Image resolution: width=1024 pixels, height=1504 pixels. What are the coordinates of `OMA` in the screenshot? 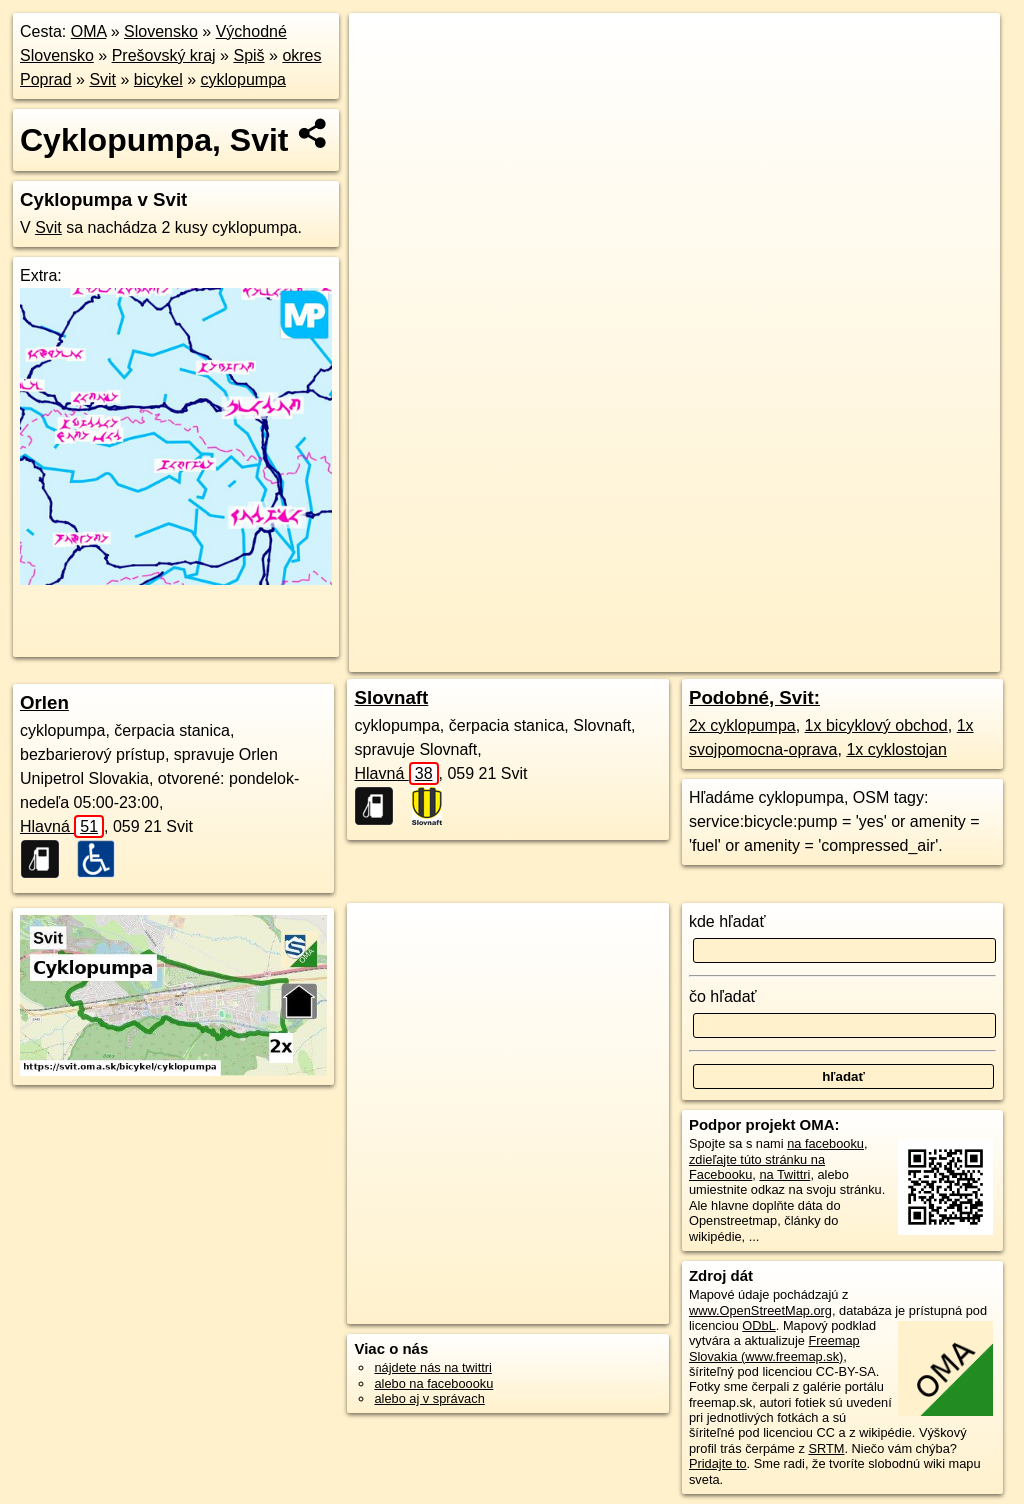 It's located at (89, 31).